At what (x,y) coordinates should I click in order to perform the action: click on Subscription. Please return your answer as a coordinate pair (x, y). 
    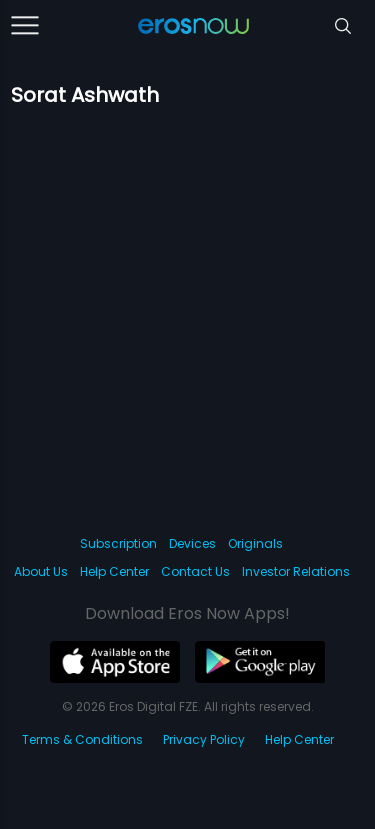
    Looking at the image, I should click on (118, 543).